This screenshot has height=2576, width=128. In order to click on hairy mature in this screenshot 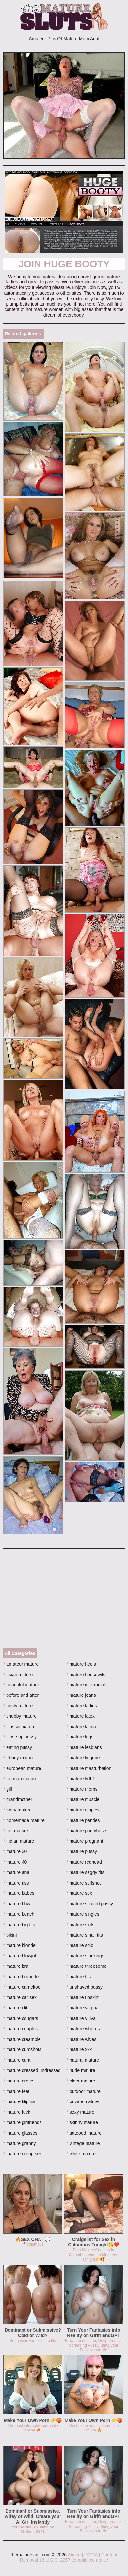, I will do `click(17, 1809)`.